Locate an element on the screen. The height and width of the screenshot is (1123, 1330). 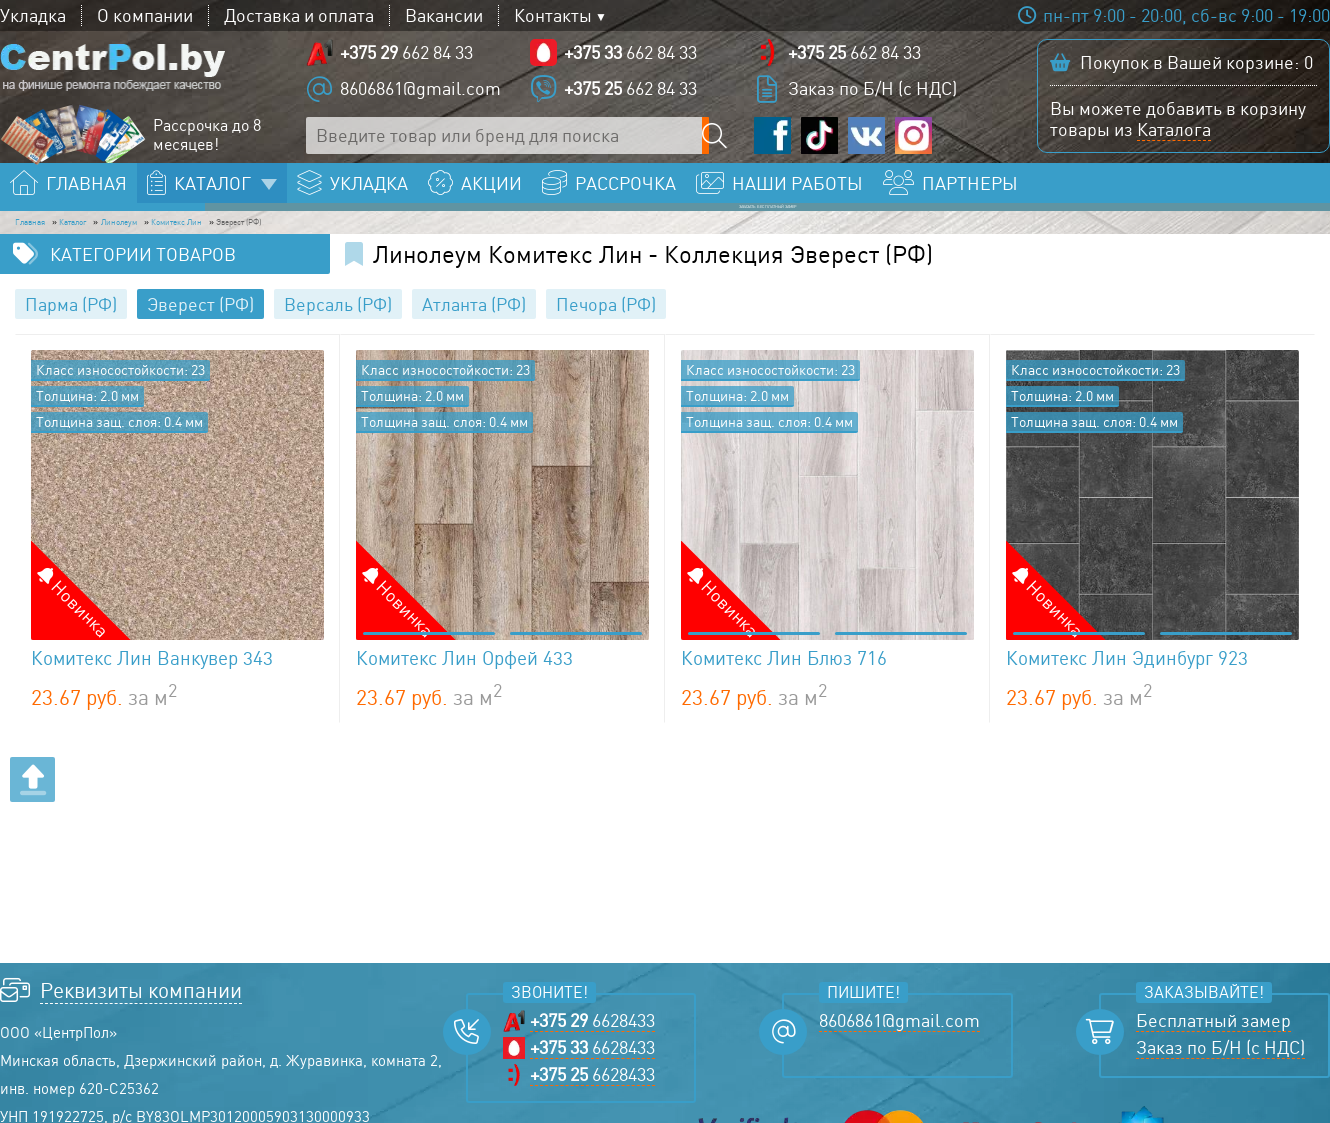
Заказ по Б/Н (с НДС) is located at coordinates (872, 100).